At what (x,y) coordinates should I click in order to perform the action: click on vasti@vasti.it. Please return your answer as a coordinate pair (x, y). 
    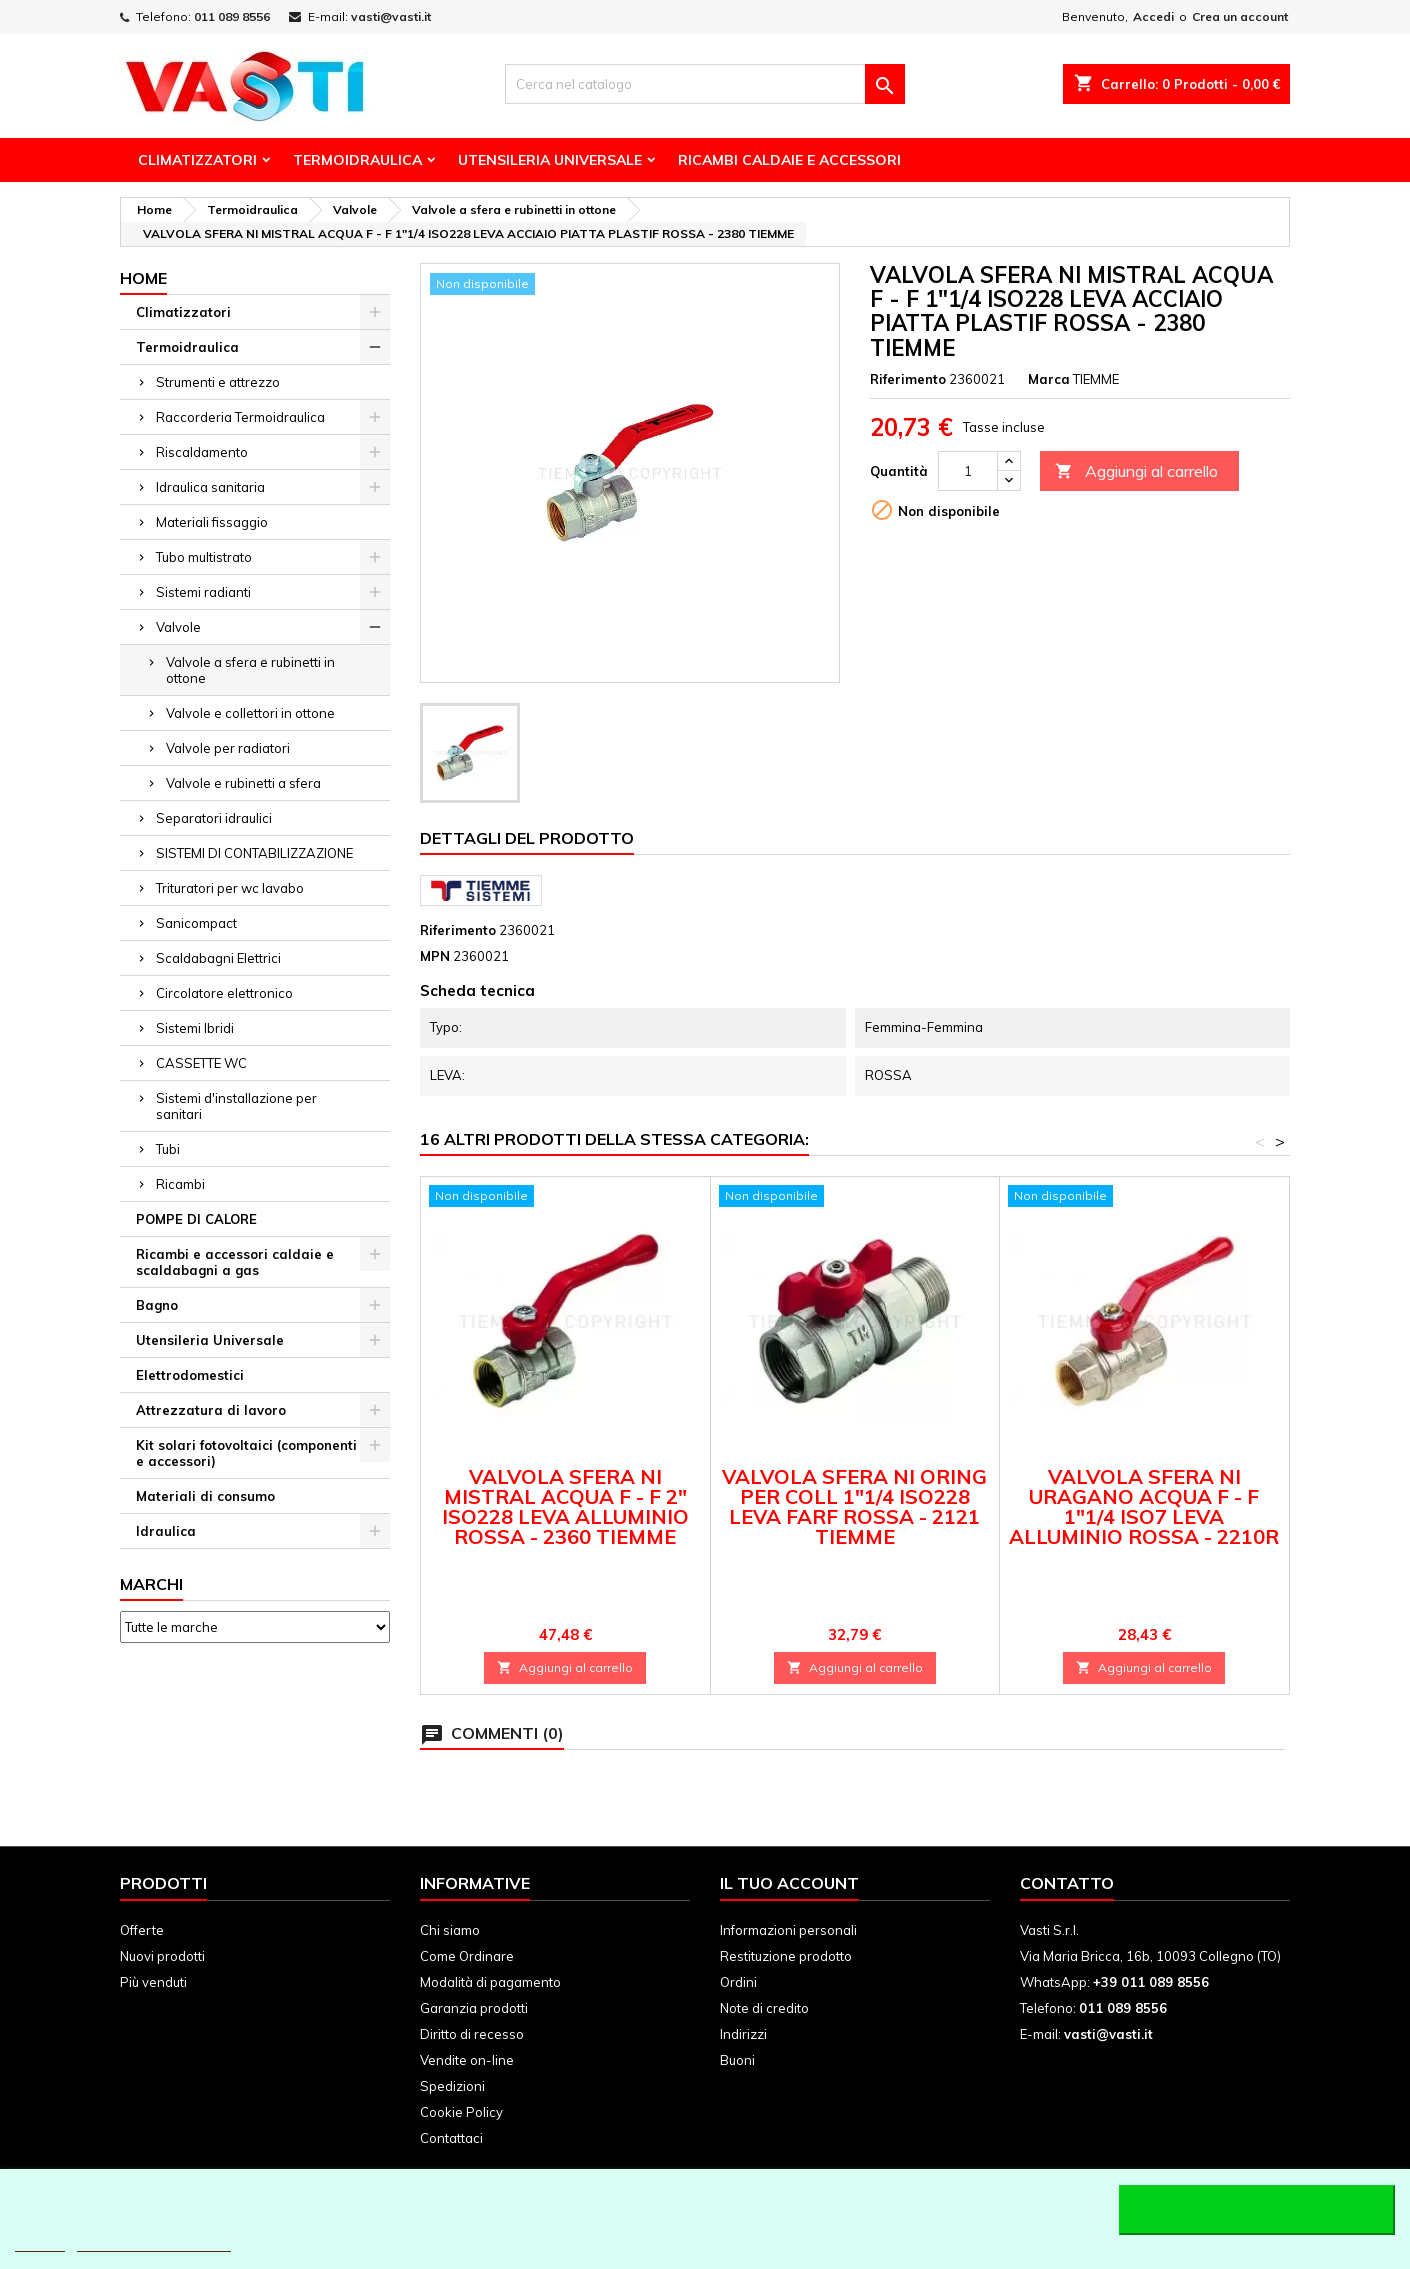
    Looking at the image, I should click on (391, 16).